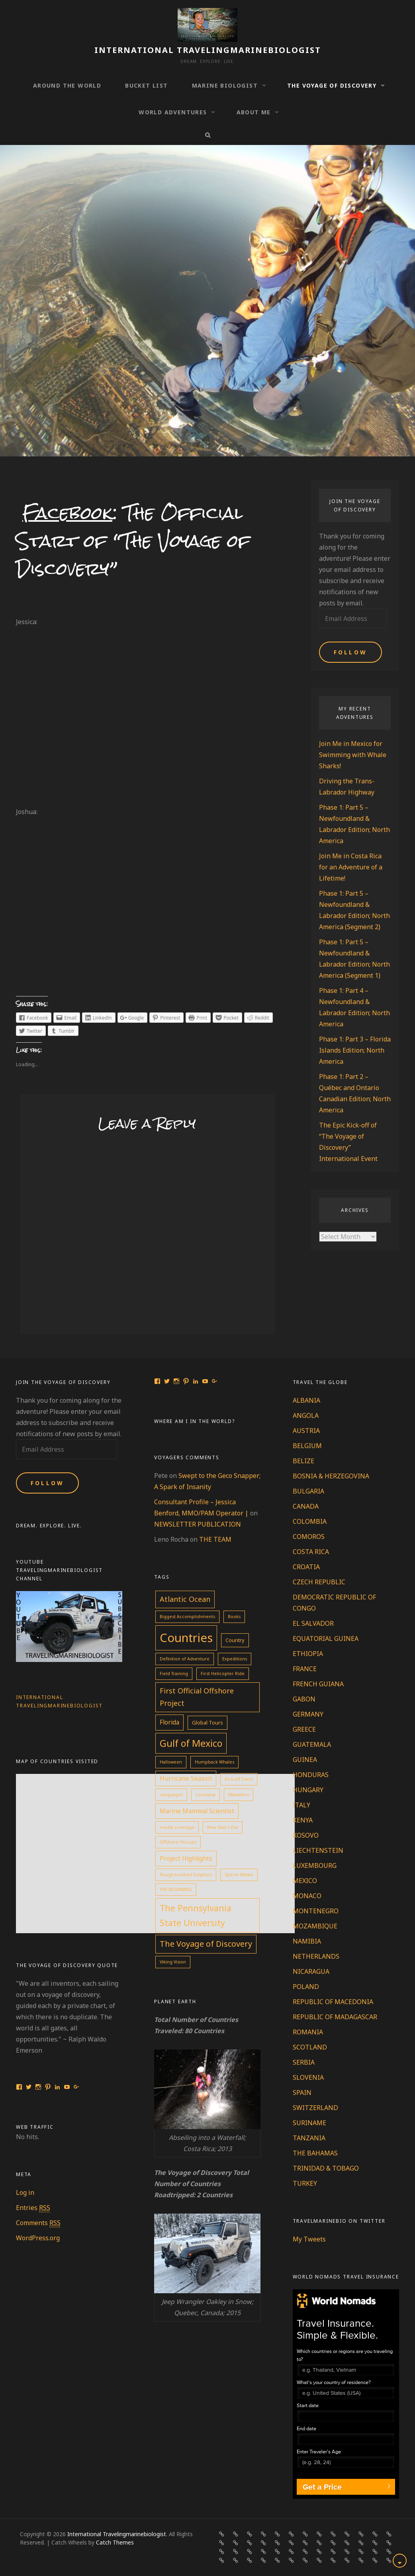 The width and height of the screenshot is (415, 2576). What do you see at coordinates (171, 1794) in the screenshot?
I see `Languages [Languages (1 item)]` at bounding box center [171, 1794].